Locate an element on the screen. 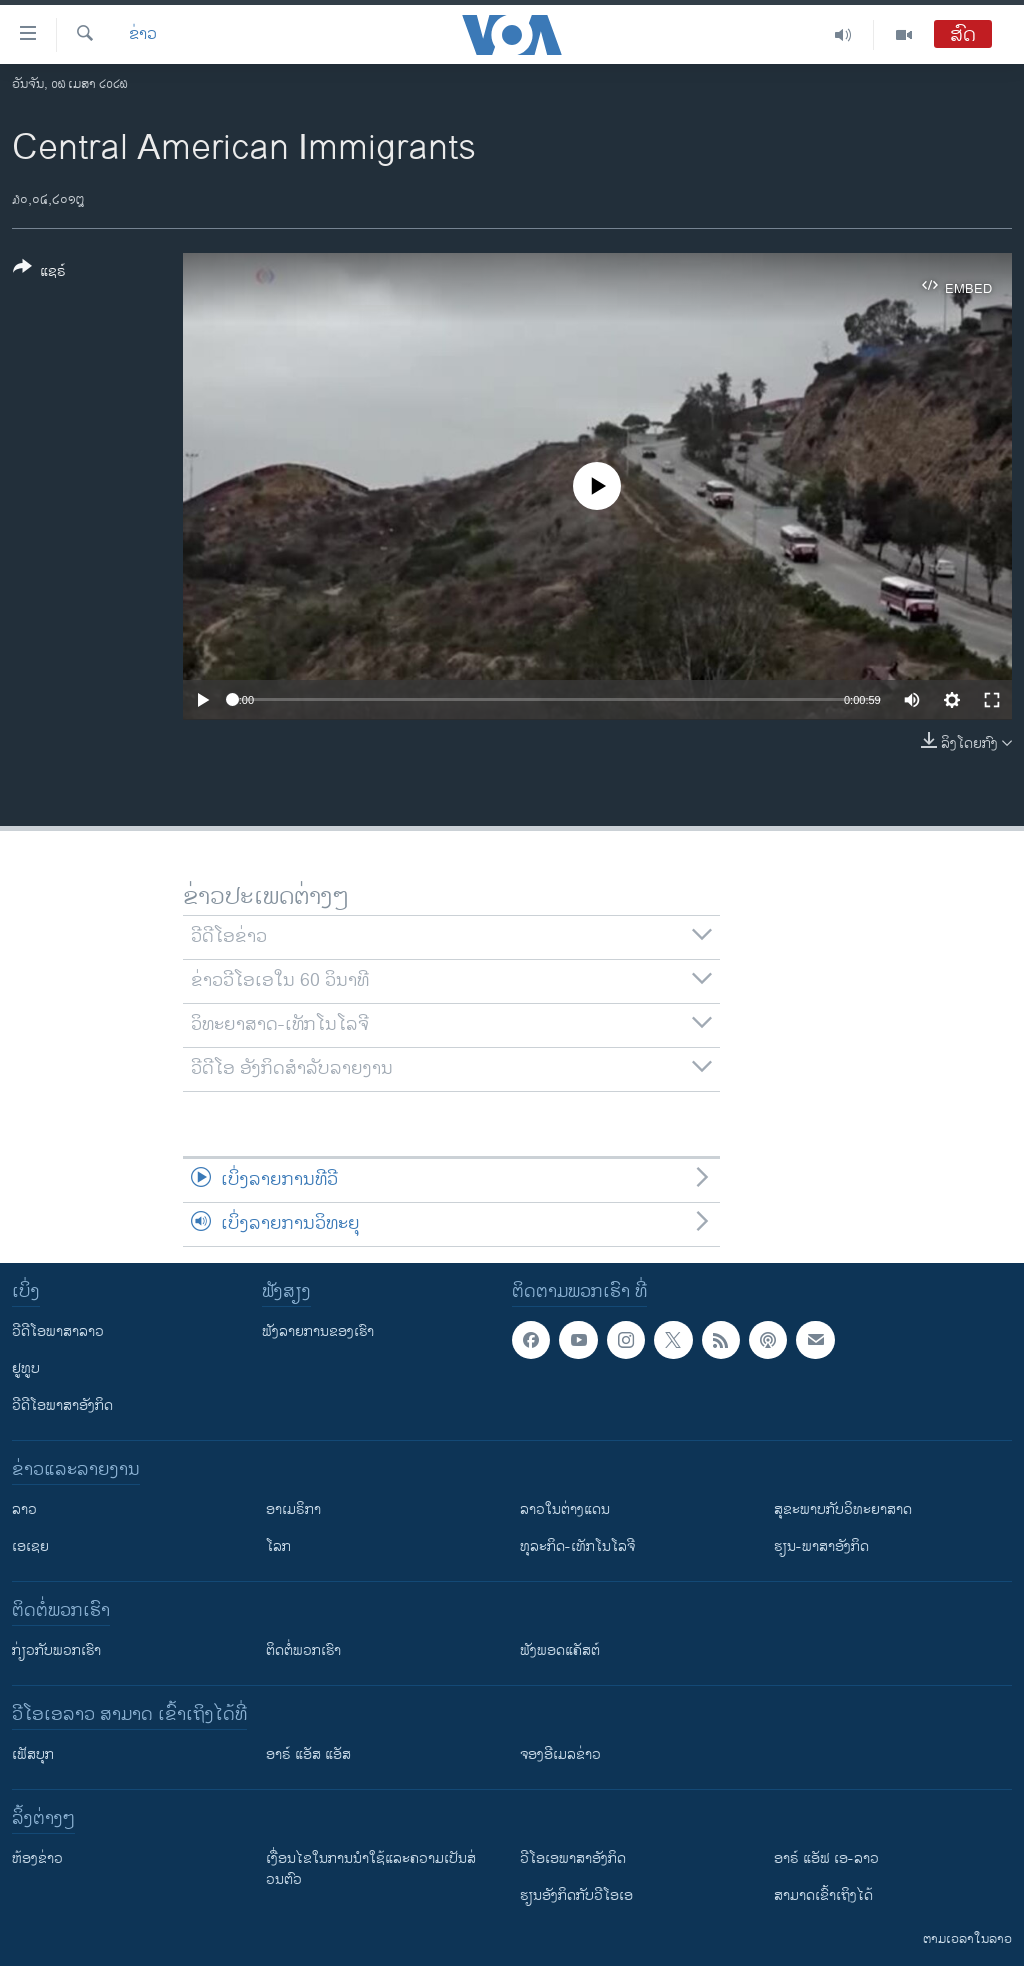  ຟັງລາຍການຂອງເຮົາ is located at coordinates (318, 1331).